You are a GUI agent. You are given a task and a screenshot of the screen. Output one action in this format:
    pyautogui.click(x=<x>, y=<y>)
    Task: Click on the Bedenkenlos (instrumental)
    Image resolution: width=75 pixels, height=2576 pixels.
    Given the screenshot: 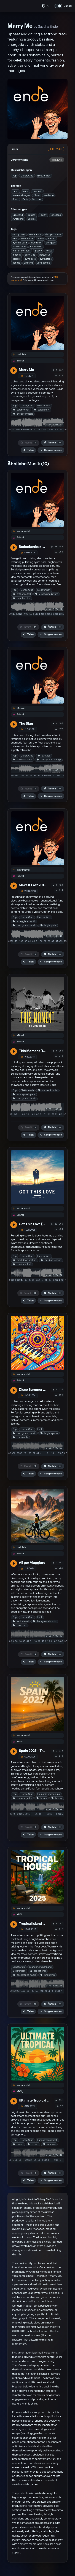 What is the action you would take?
    pyautogui.click(x=41, y=547)
    